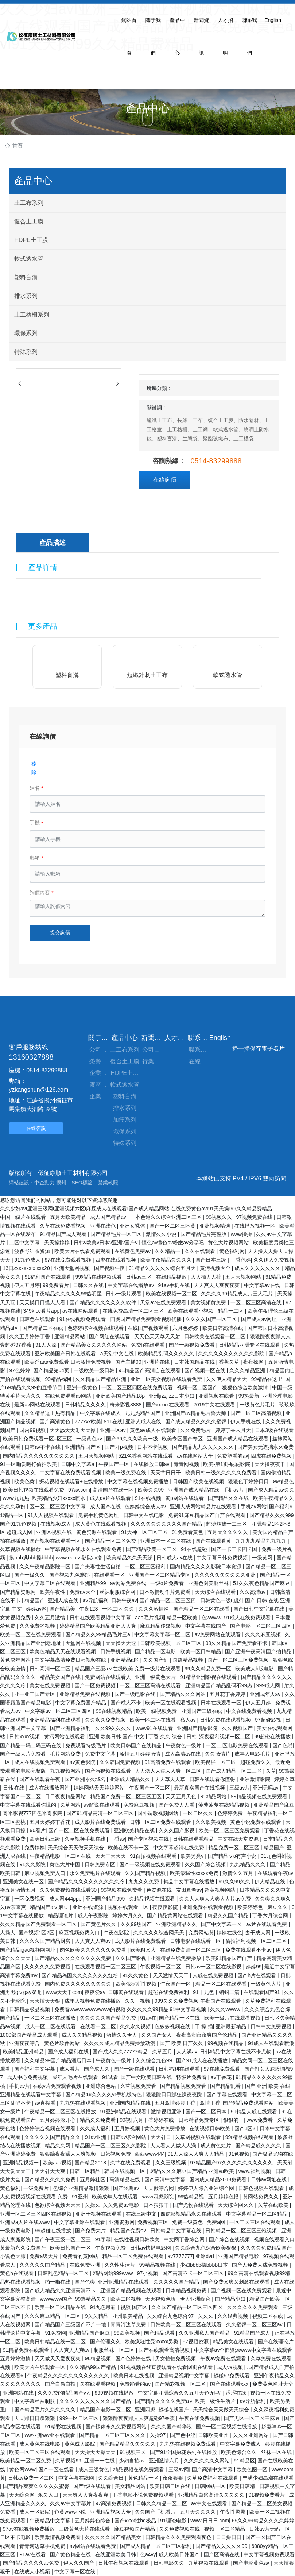 This screenshot has height=2576, width=295. What do you see at coordinates (52, 1600) in the screenshot?
I see `精品国产_亚洲人成在线` at bounding box center [52, 1600].